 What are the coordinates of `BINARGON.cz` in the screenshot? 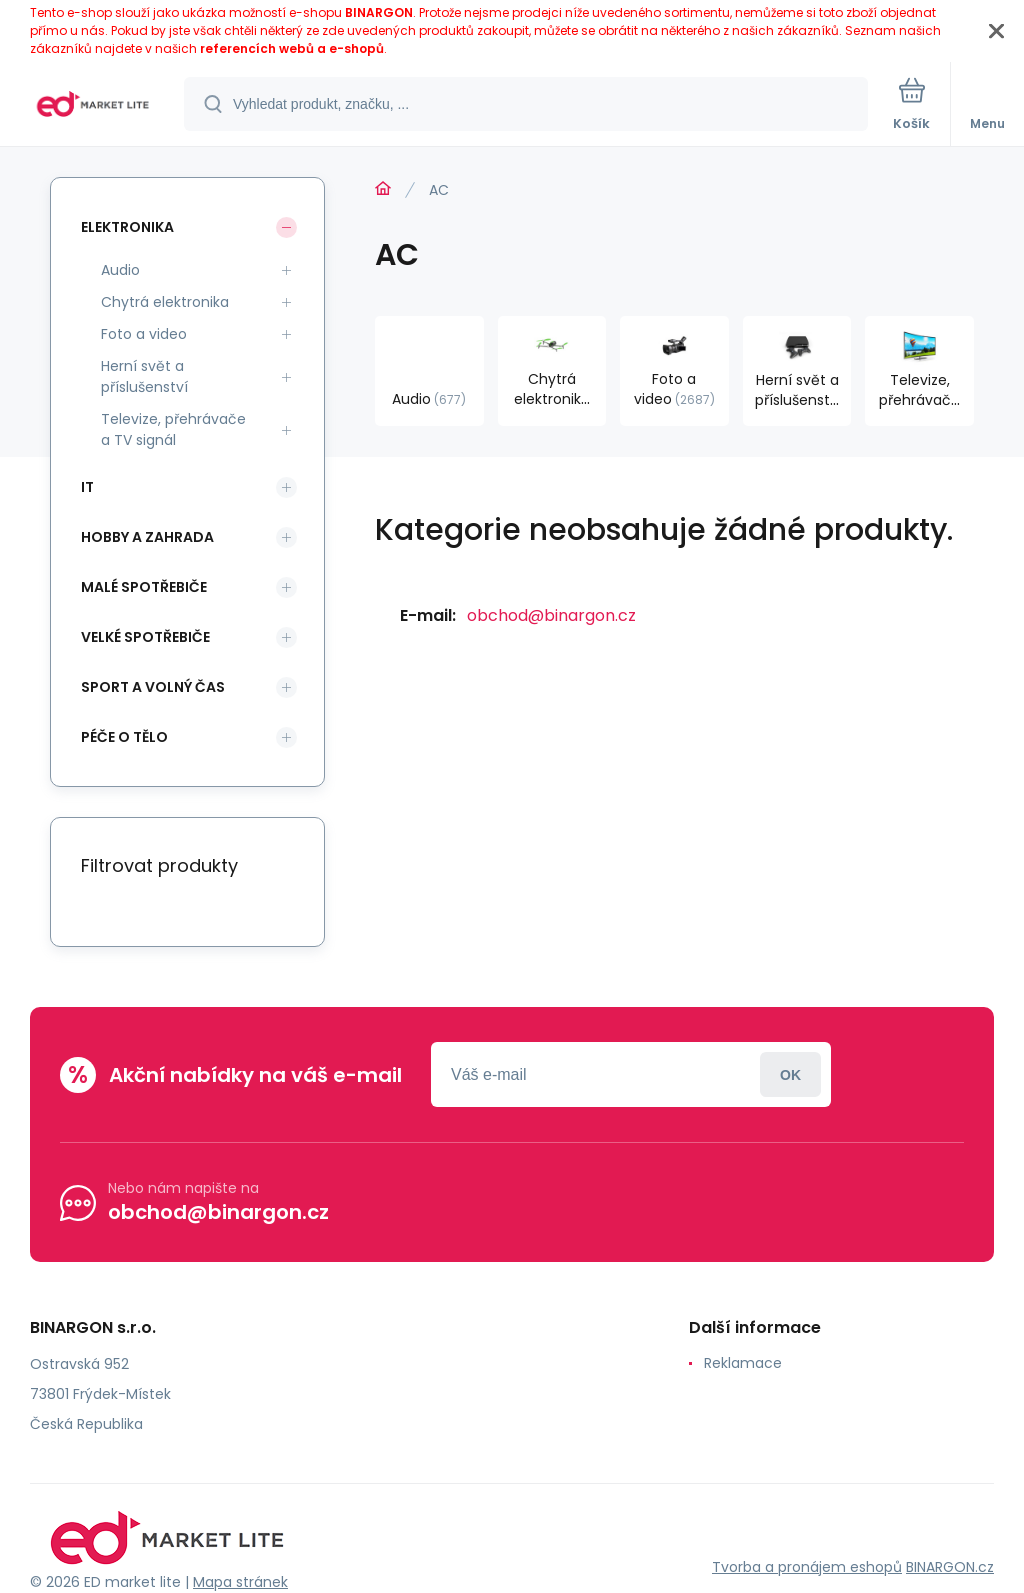 It's located at (950, 1567).